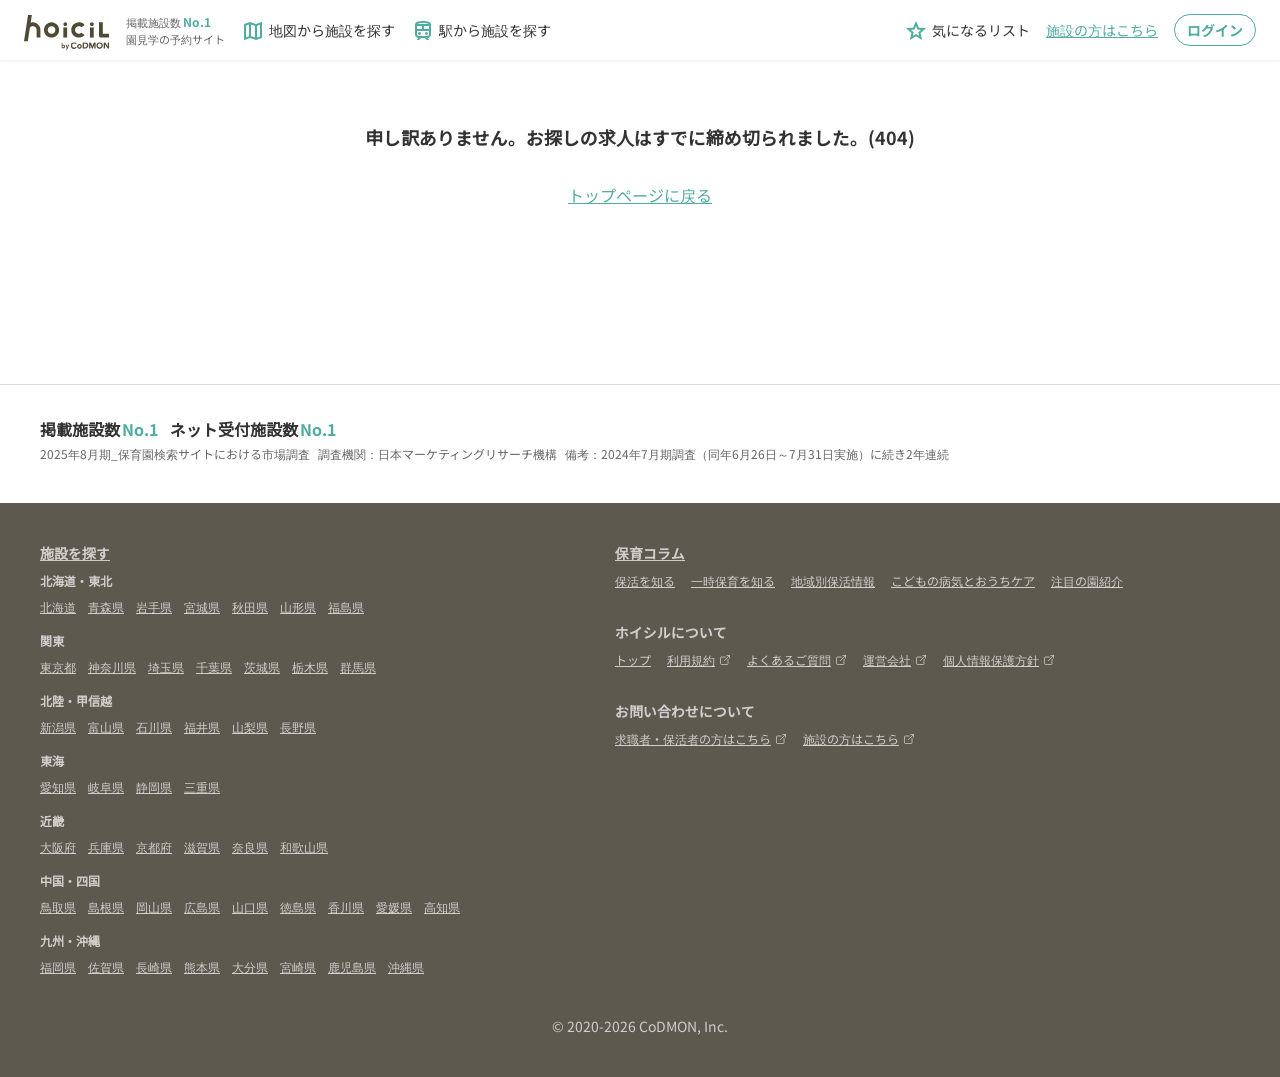 This screenshot has height=1077, width=1280. I want to click on 島根県, so click(106, 906).